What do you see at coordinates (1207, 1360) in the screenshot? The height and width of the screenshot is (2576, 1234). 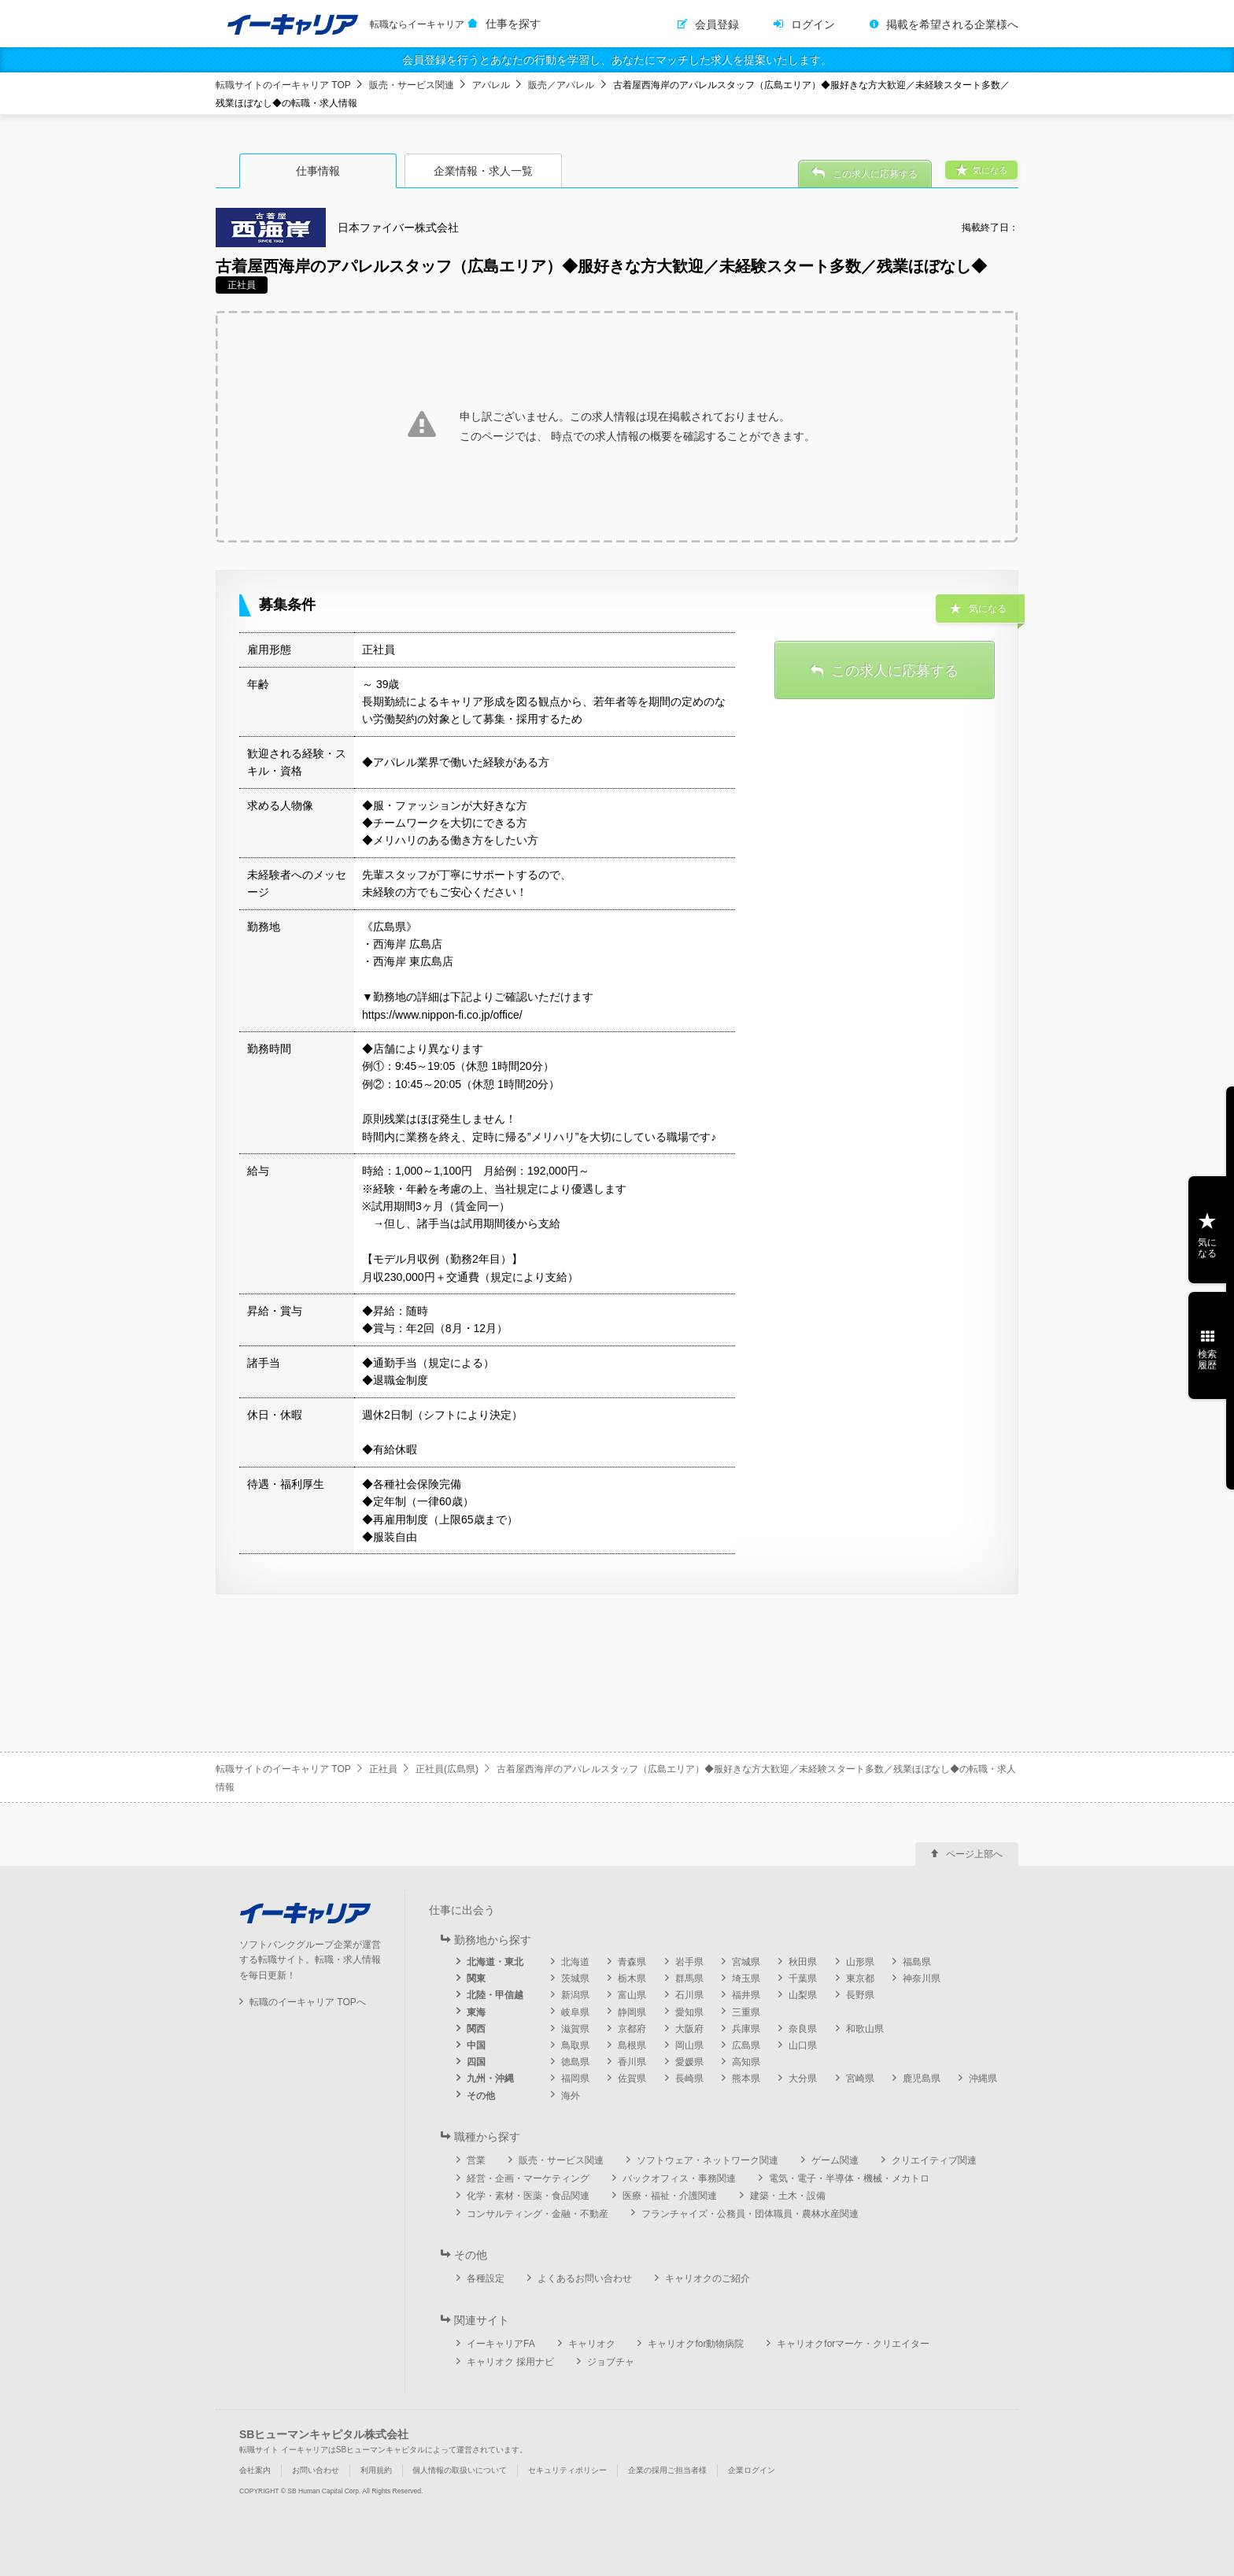 I see `検索履歴` at bounding box center [1207, 1360].